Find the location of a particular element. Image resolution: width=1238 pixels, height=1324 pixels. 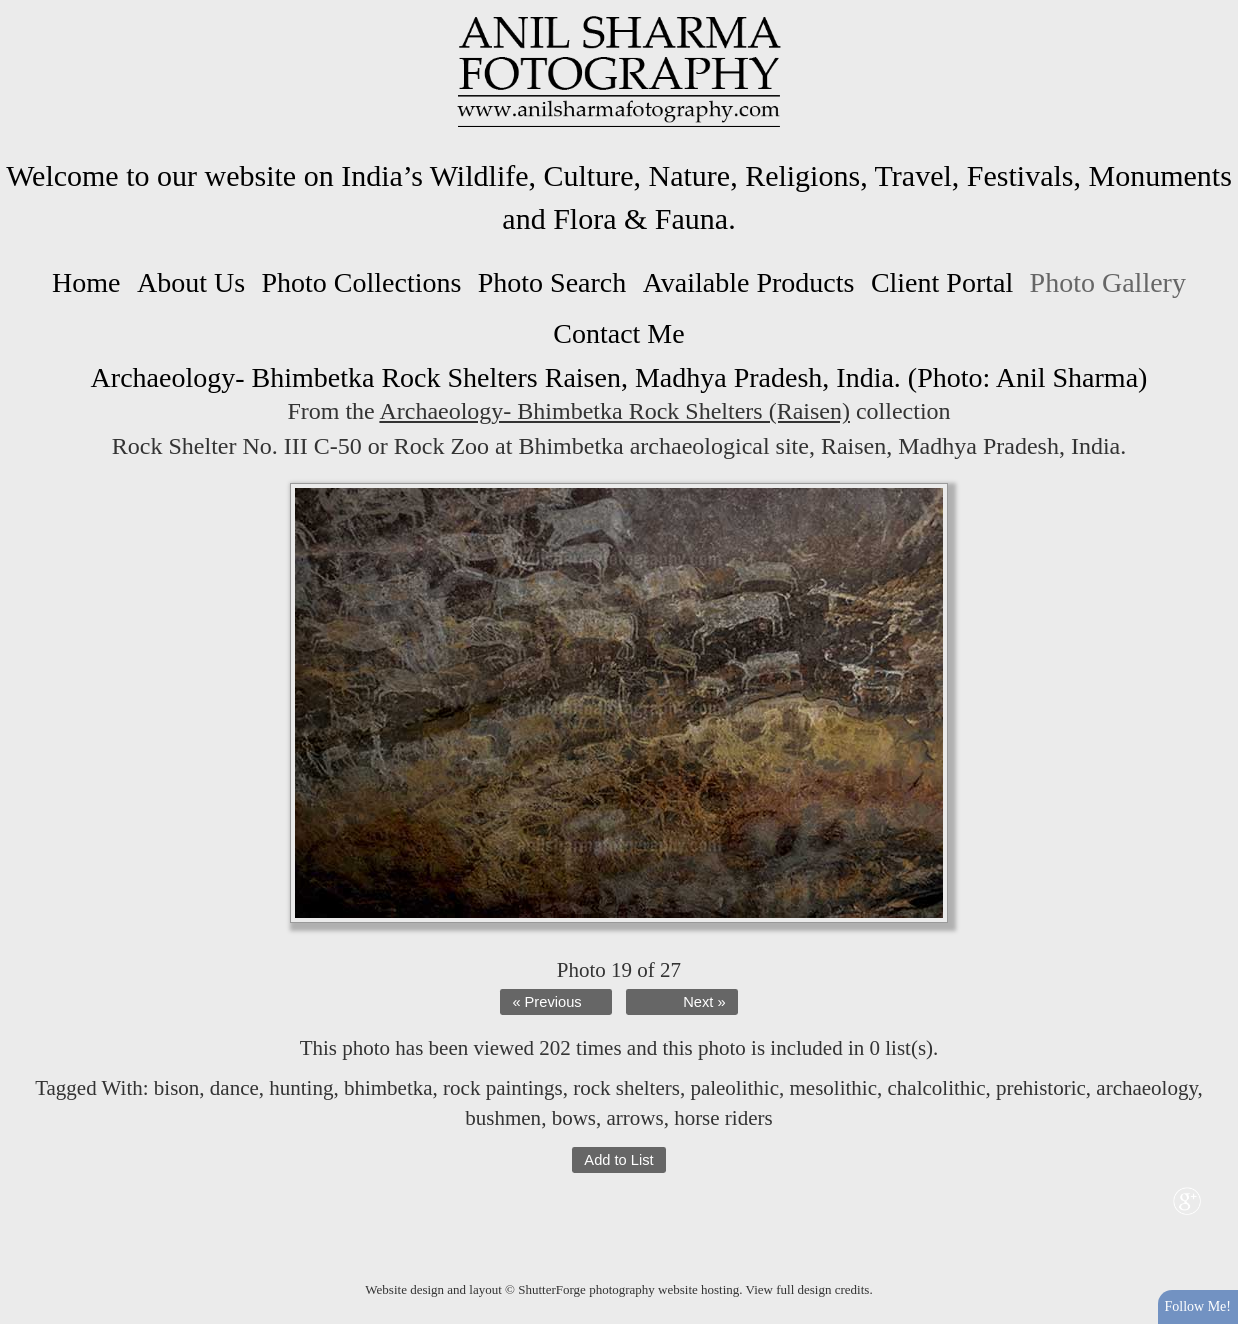

chalcolithic is located at coordinates (937, 1088).